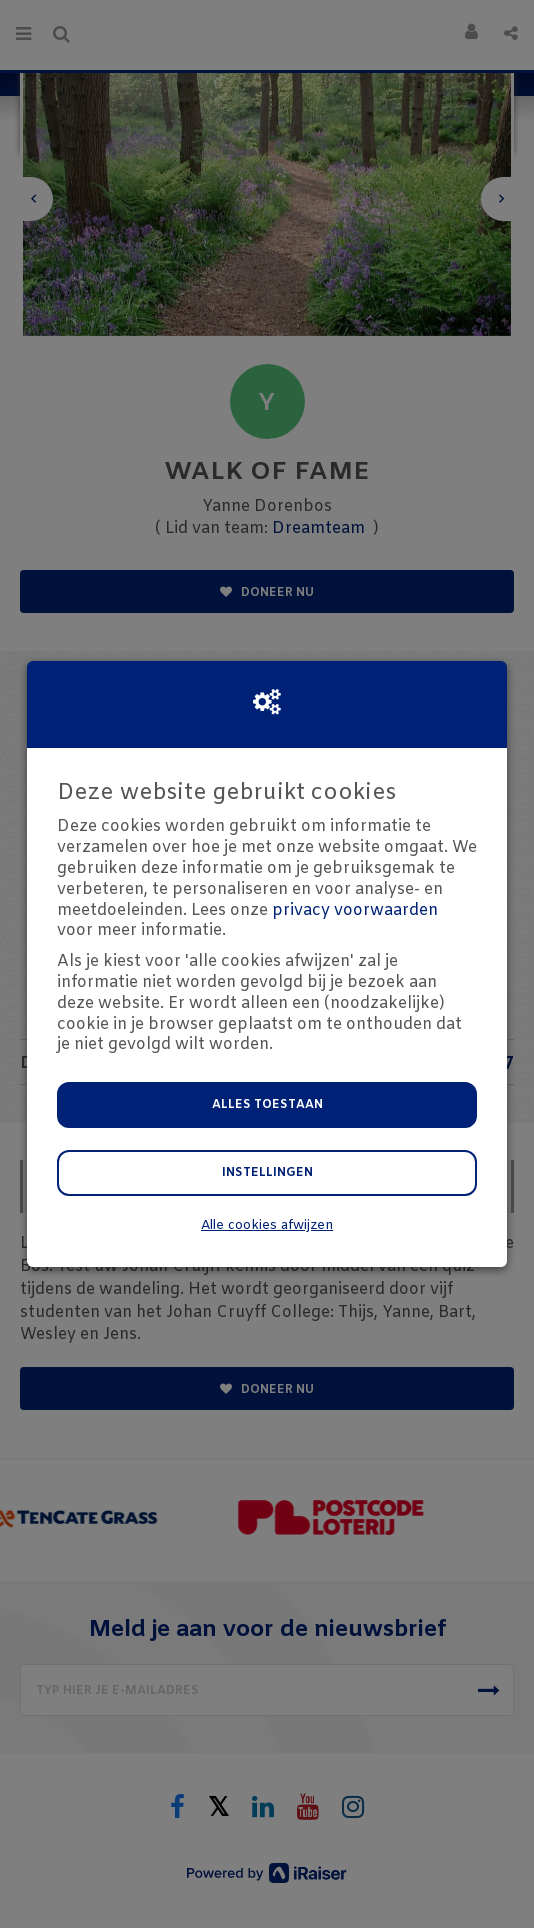 This screenshot has width=534, height=1928. What do you see at coordinates (267, 1225) in the screenshot?
I see `Alle cookies afwijzen` at bounding box center [267, 1225].